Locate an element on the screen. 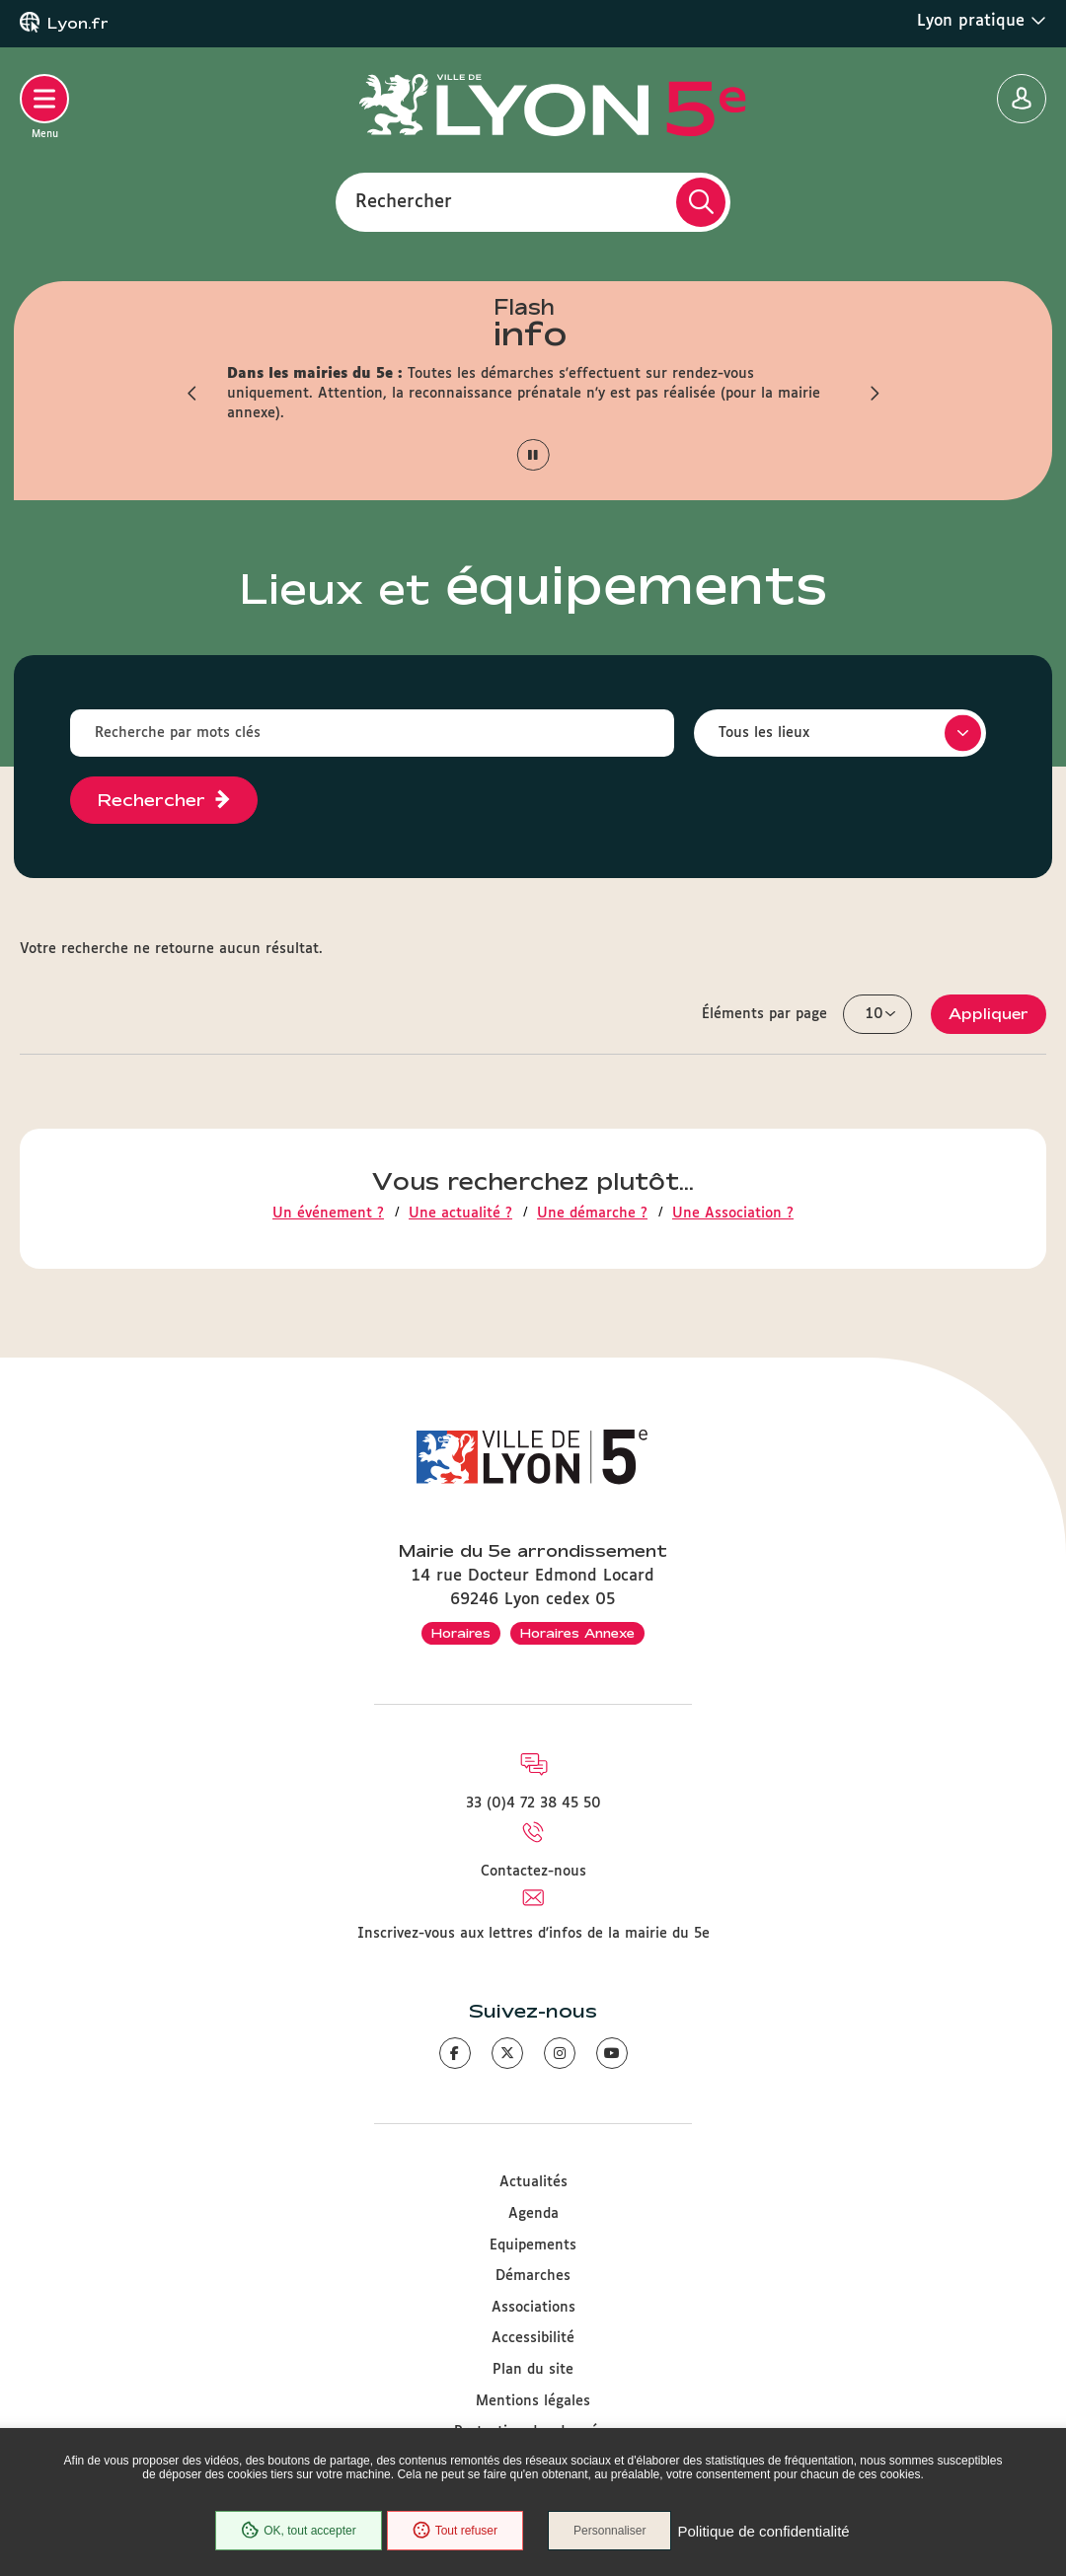 This screenshot has height=2576, width=1066. Démarches is located at coordinates (533, 2276).